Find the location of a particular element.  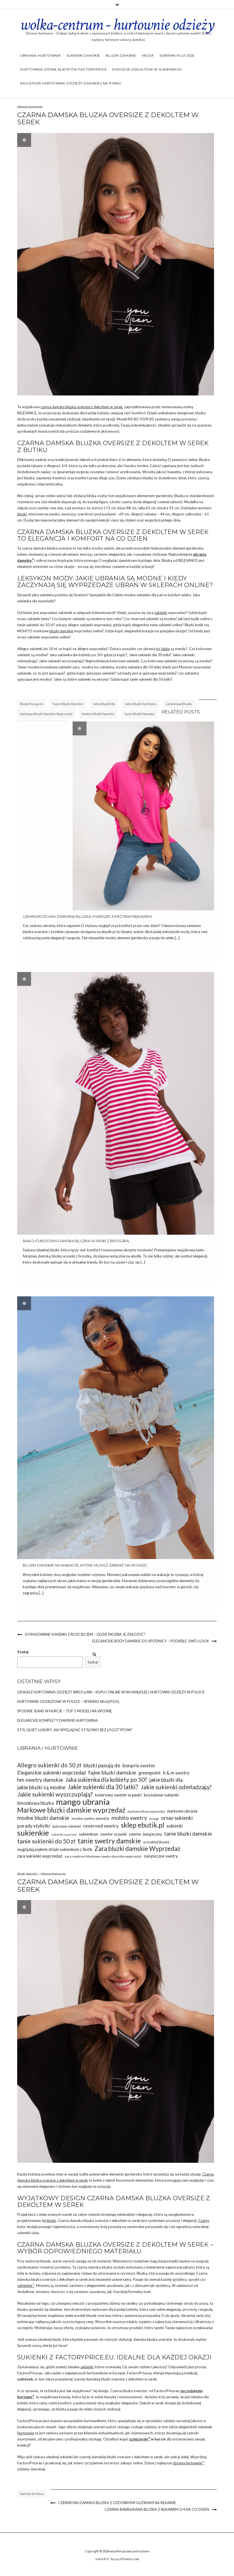

msngr [msngr (31 elementów)] is located at coordinates (154, 1818).